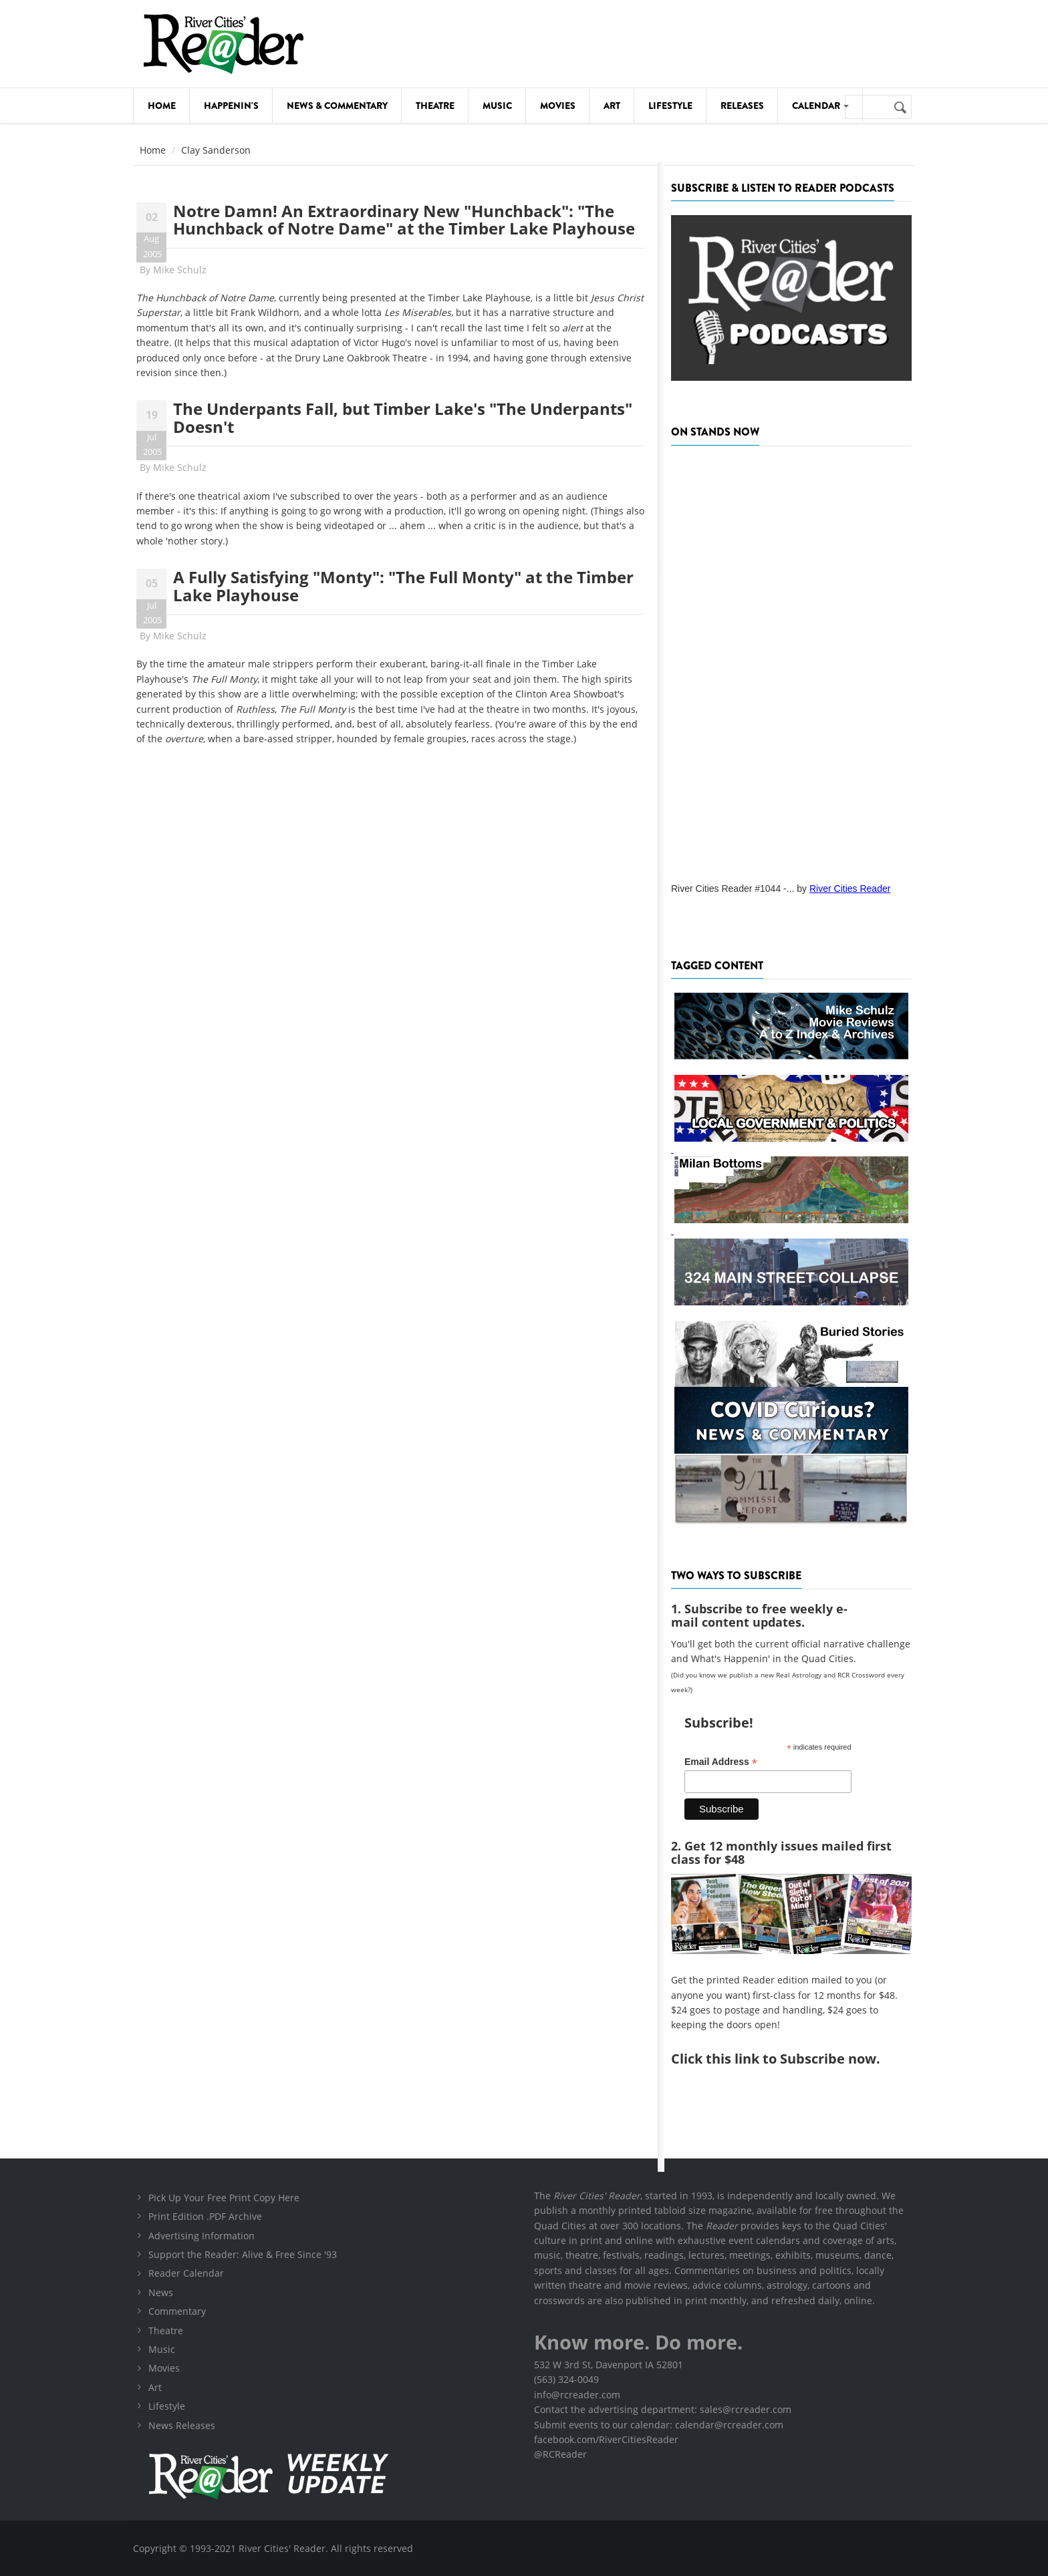 This screenshot has height=2576, width=1048. Describe the element at coordinates (177, 2311) in the screenshot. I see `Commentary` at that location.